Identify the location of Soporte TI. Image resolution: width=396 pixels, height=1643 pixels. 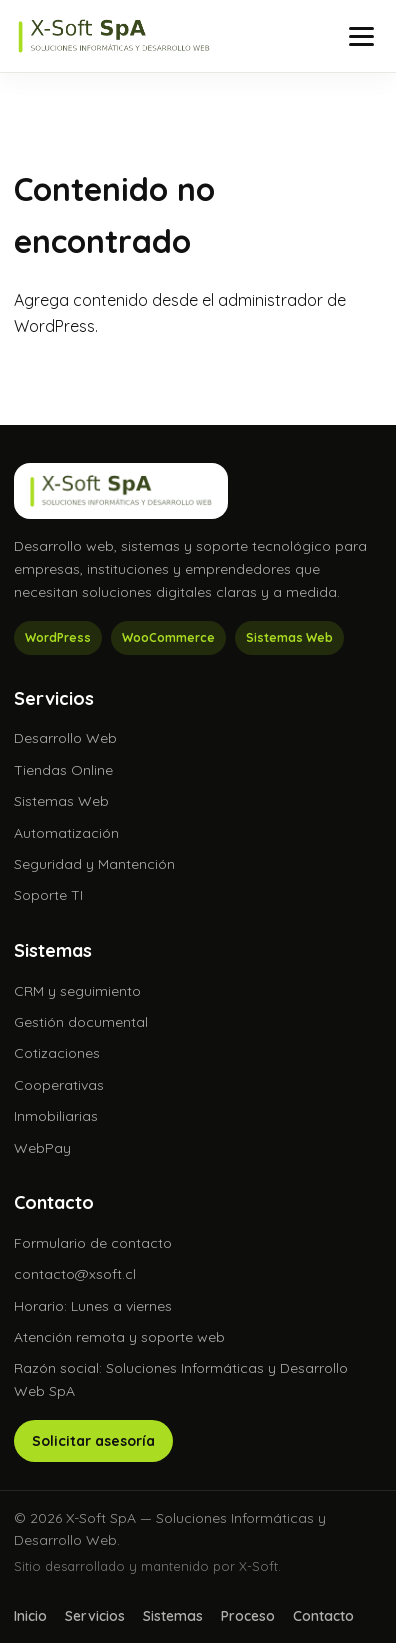
(48, 895).